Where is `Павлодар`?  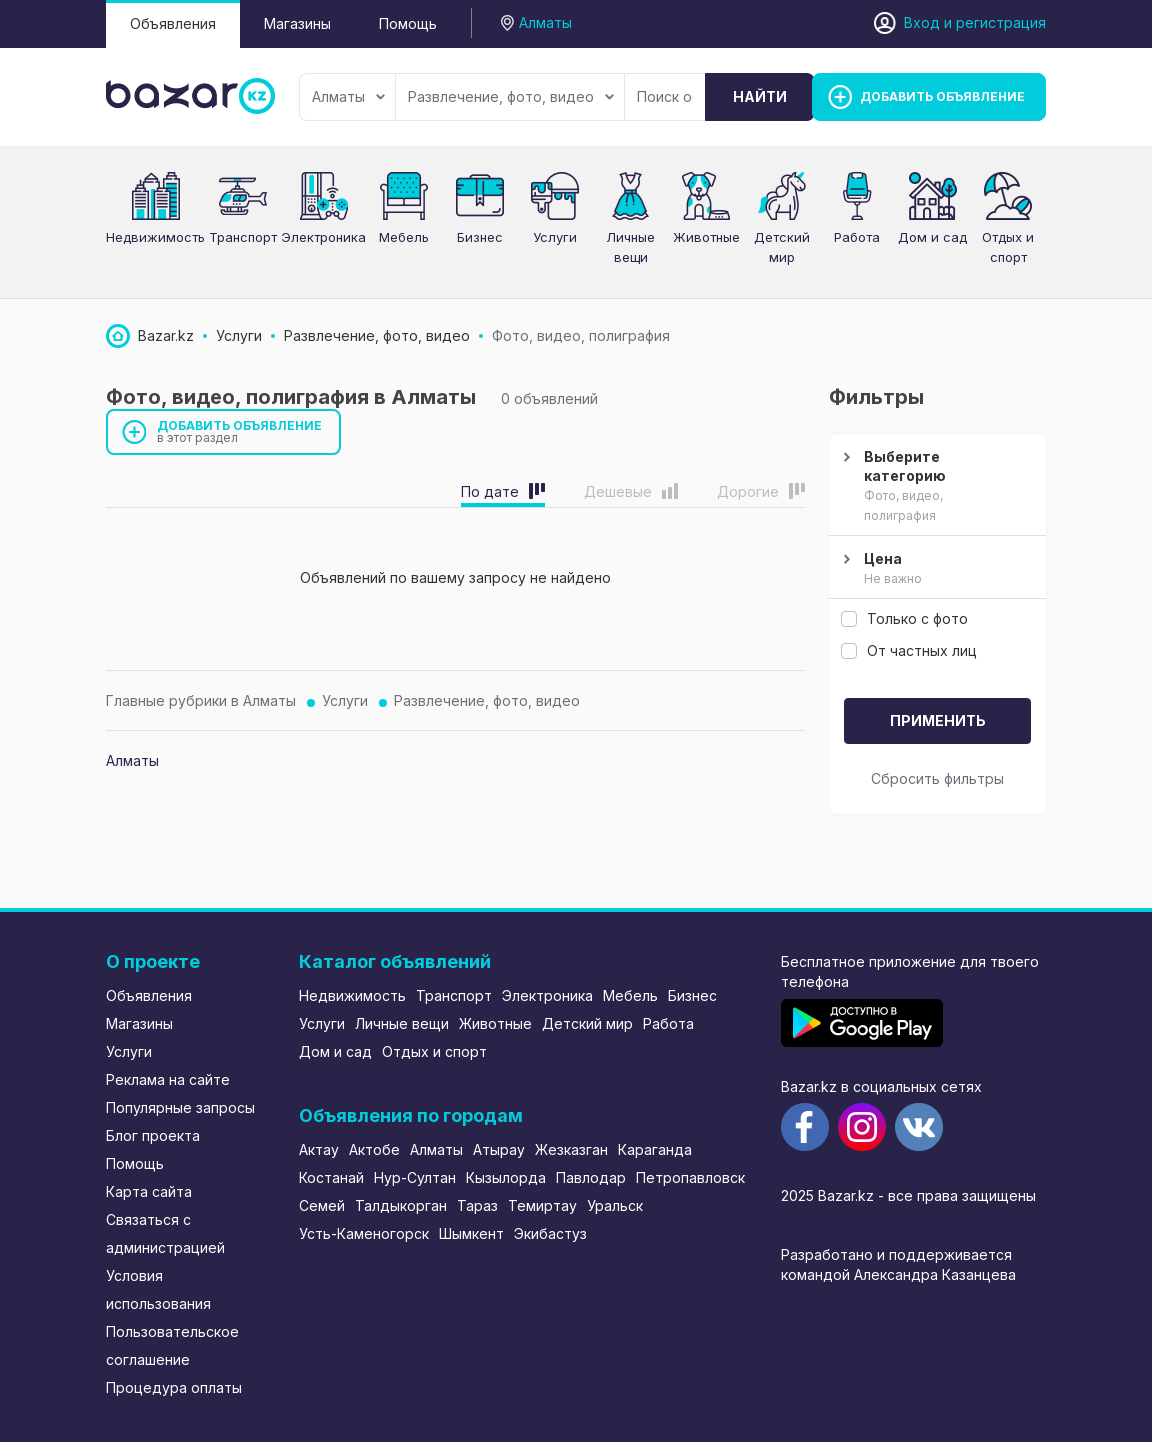 Павлодар is located at coordinates (591, 1177).